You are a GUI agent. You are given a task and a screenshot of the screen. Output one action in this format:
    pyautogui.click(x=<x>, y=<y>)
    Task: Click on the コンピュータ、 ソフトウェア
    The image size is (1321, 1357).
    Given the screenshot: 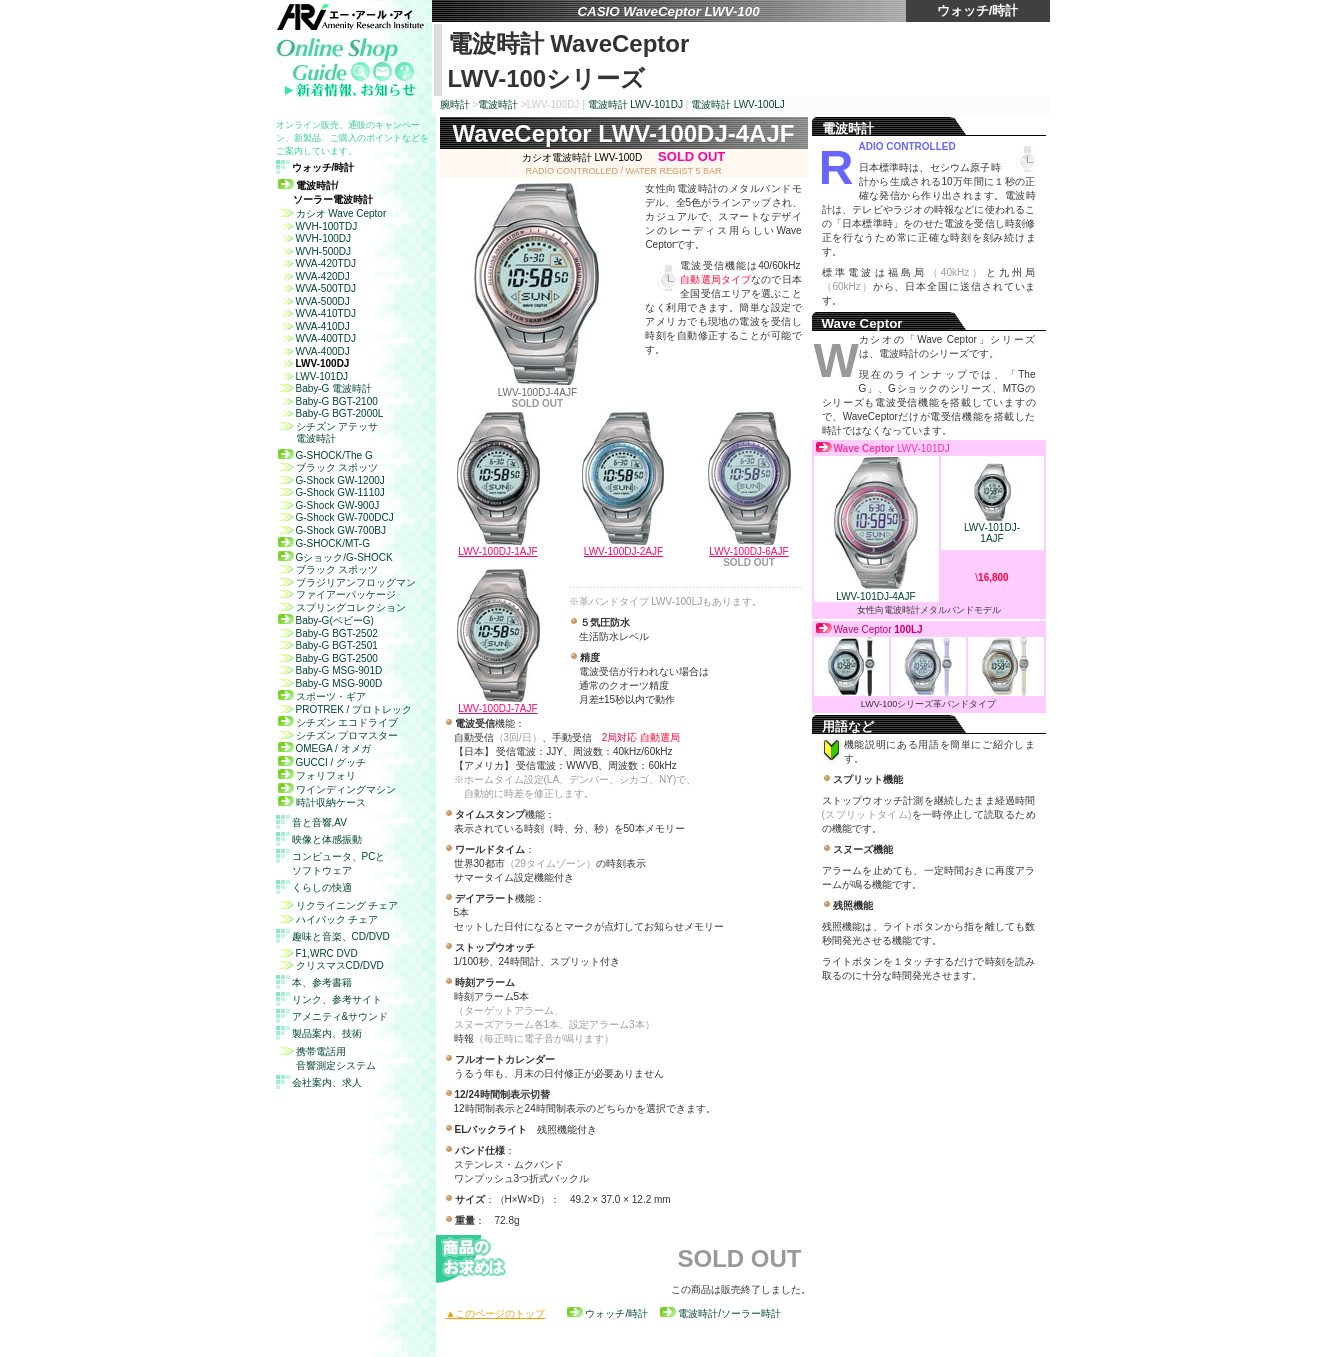 What is the action you would take?
    pyautogui.click(x=339, y=863)
    